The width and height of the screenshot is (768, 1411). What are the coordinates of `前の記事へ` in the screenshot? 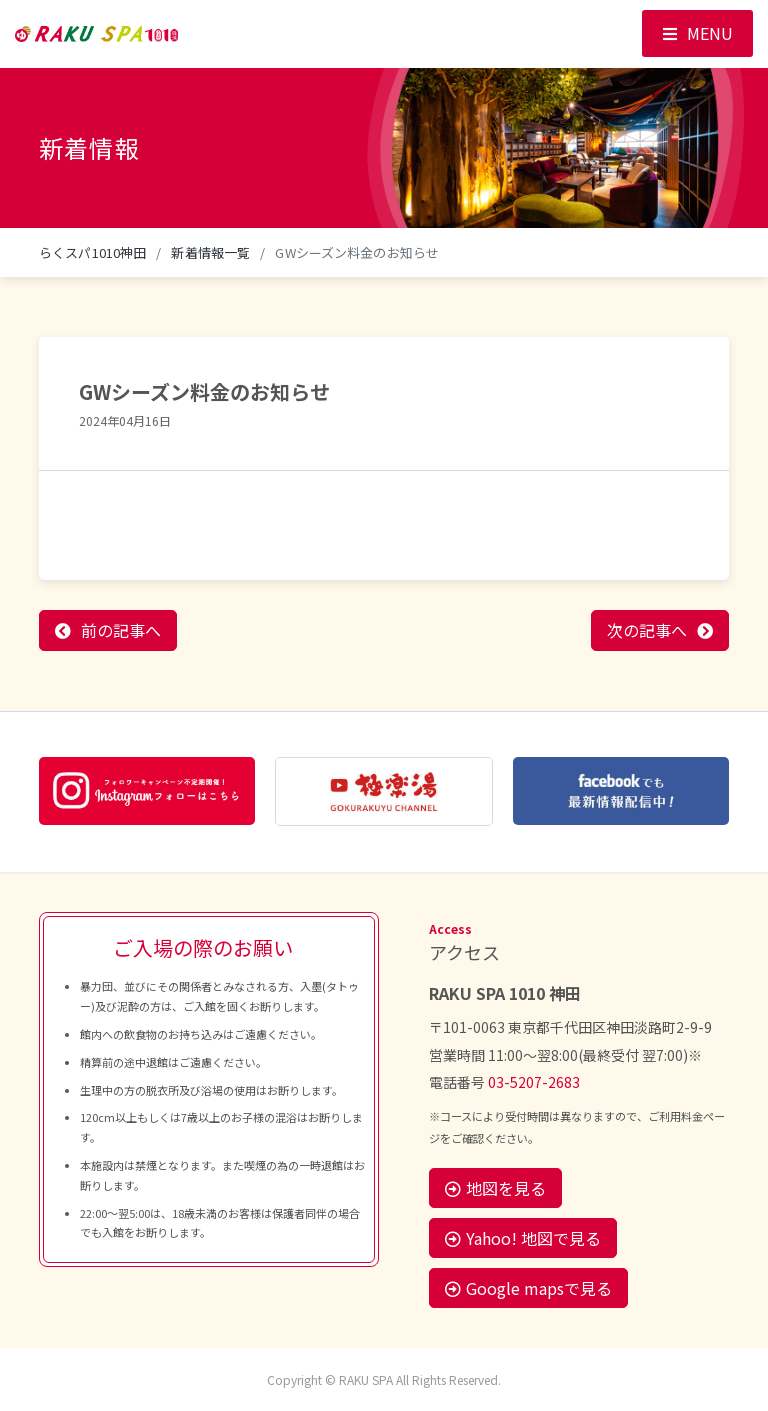 It's located at (121, 630).